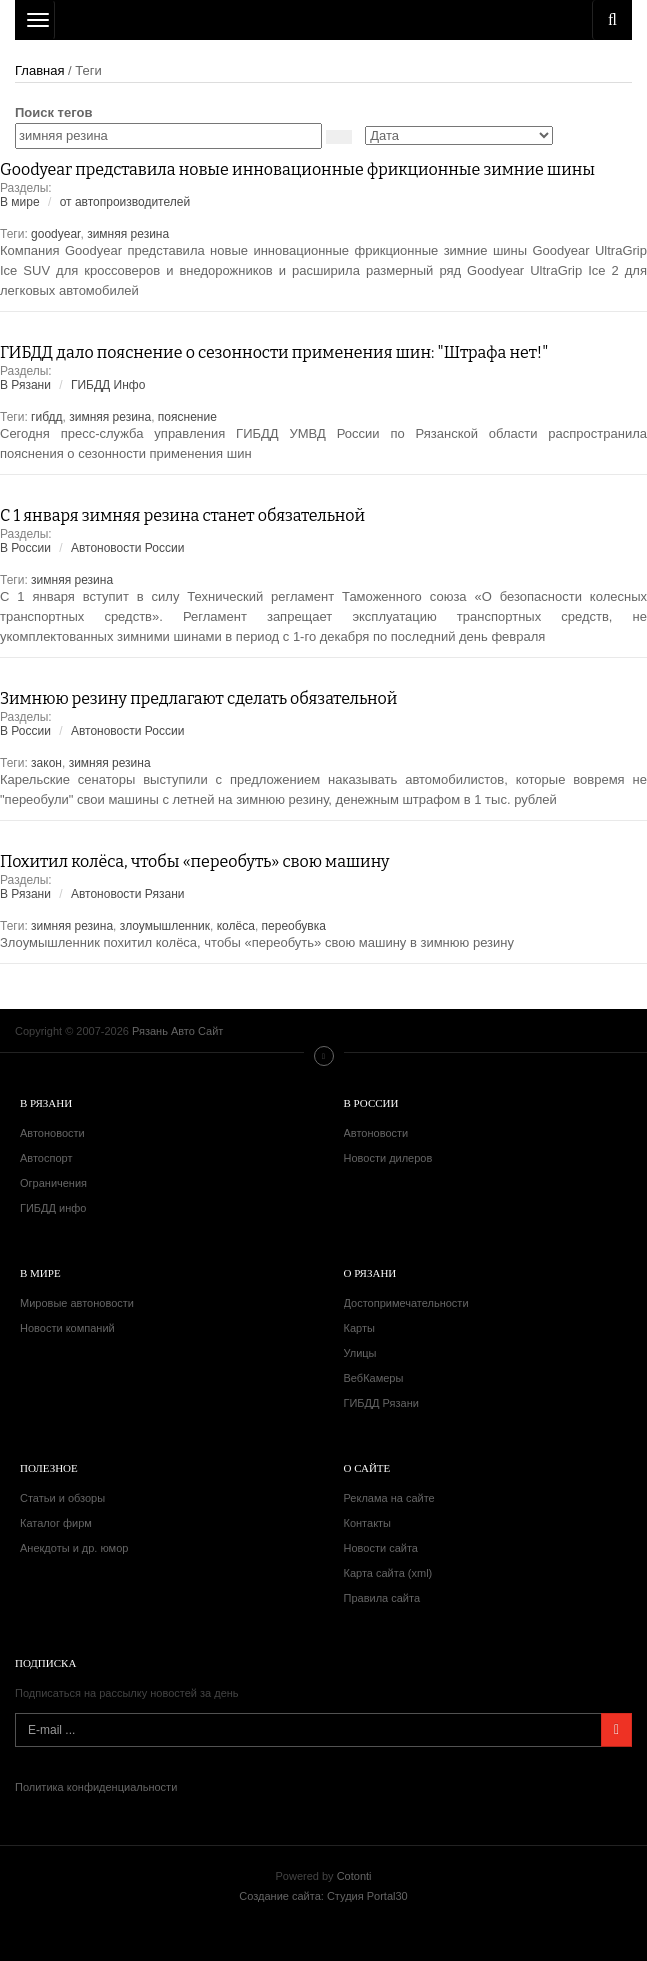  I want to click on Создание сайта: Студия Portal30, so click(323, 1896).